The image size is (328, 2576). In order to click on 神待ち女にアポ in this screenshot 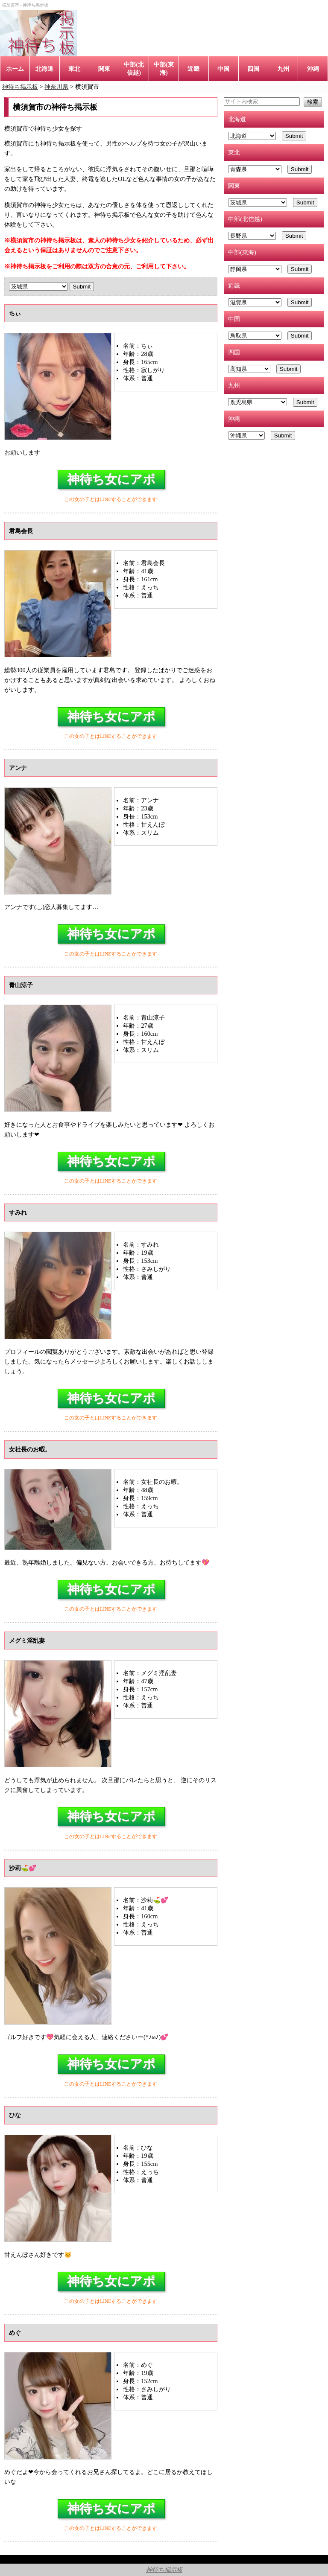, I will do `click(111, 479)`.